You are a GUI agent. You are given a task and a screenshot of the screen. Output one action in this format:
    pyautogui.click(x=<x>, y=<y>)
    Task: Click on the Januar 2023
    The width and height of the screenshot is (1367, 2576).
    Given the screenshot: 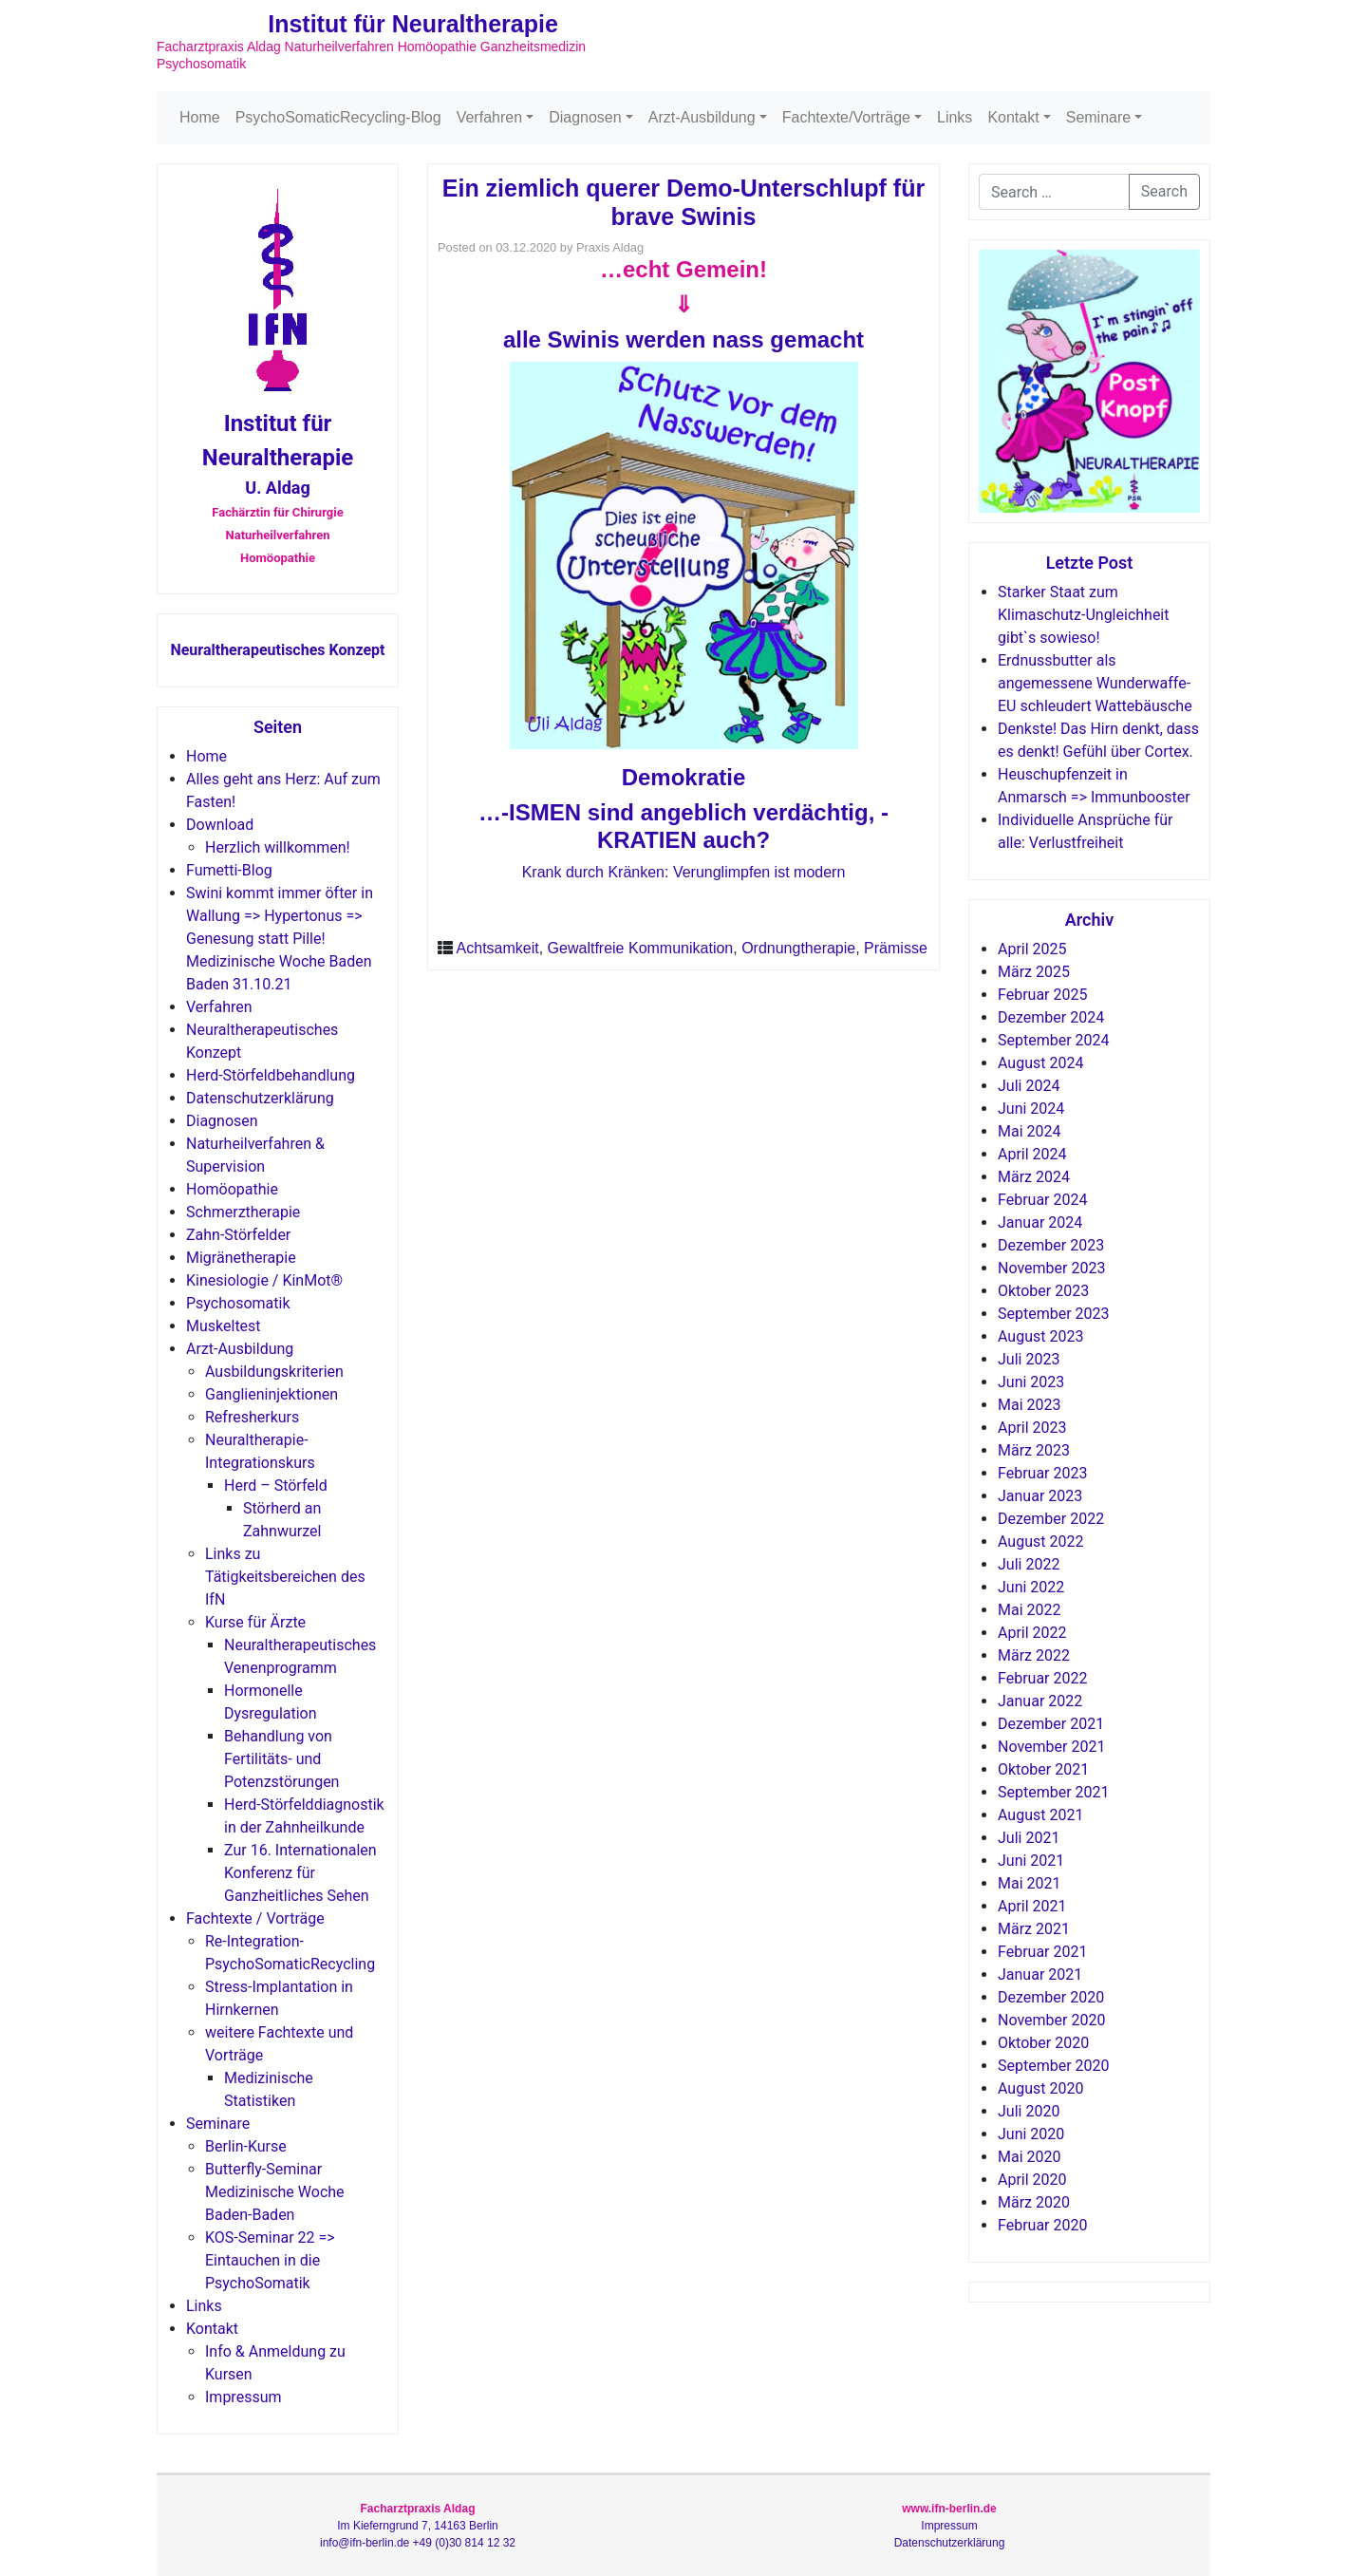 What is the action you would take?
    pyautogui.click(x=1040, y=1496)
    